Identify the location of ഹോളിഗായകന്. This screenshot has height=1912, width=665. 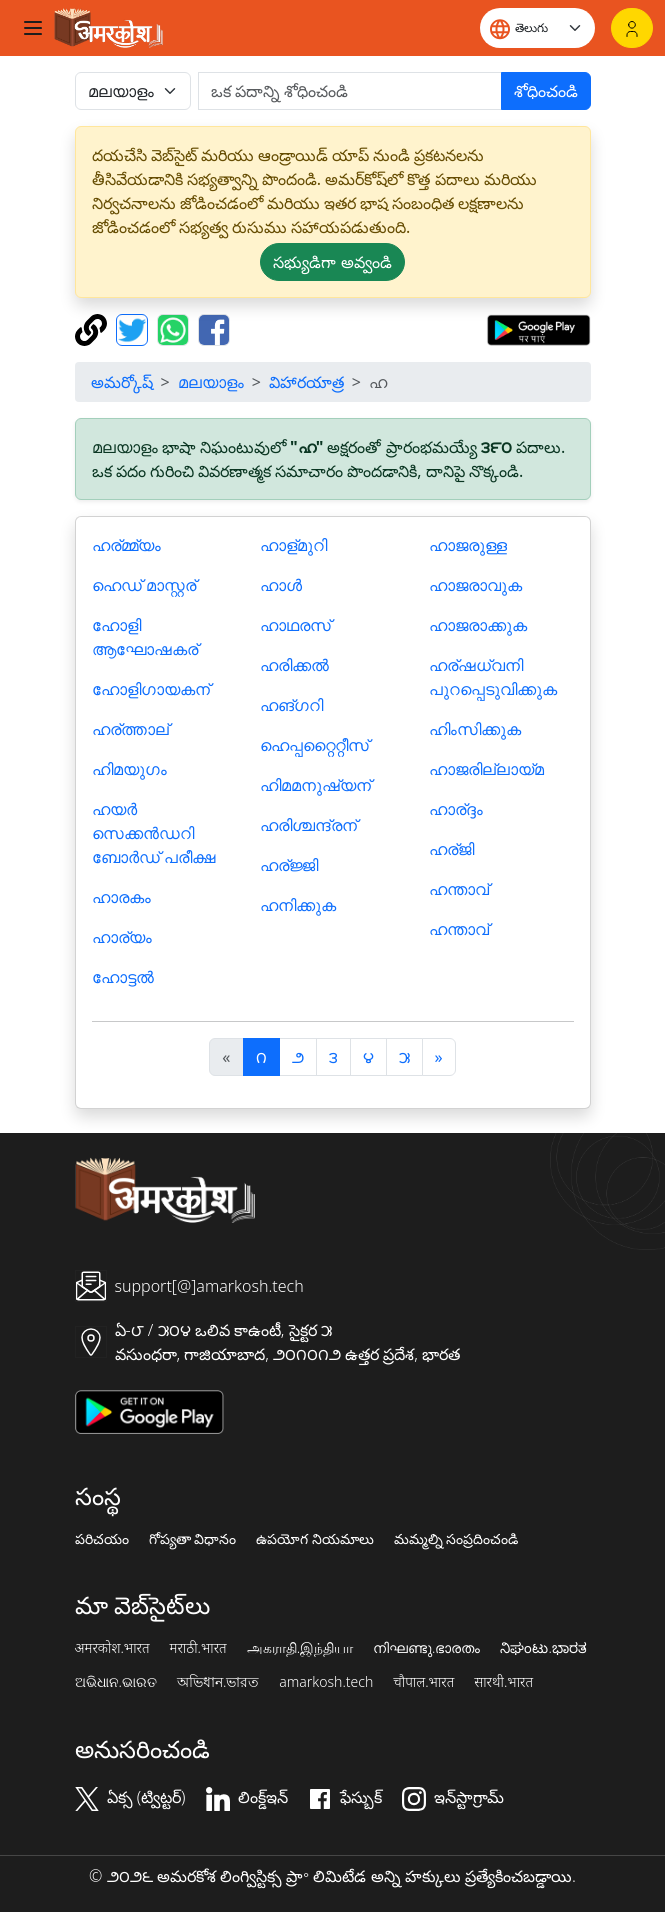
(151, 689).